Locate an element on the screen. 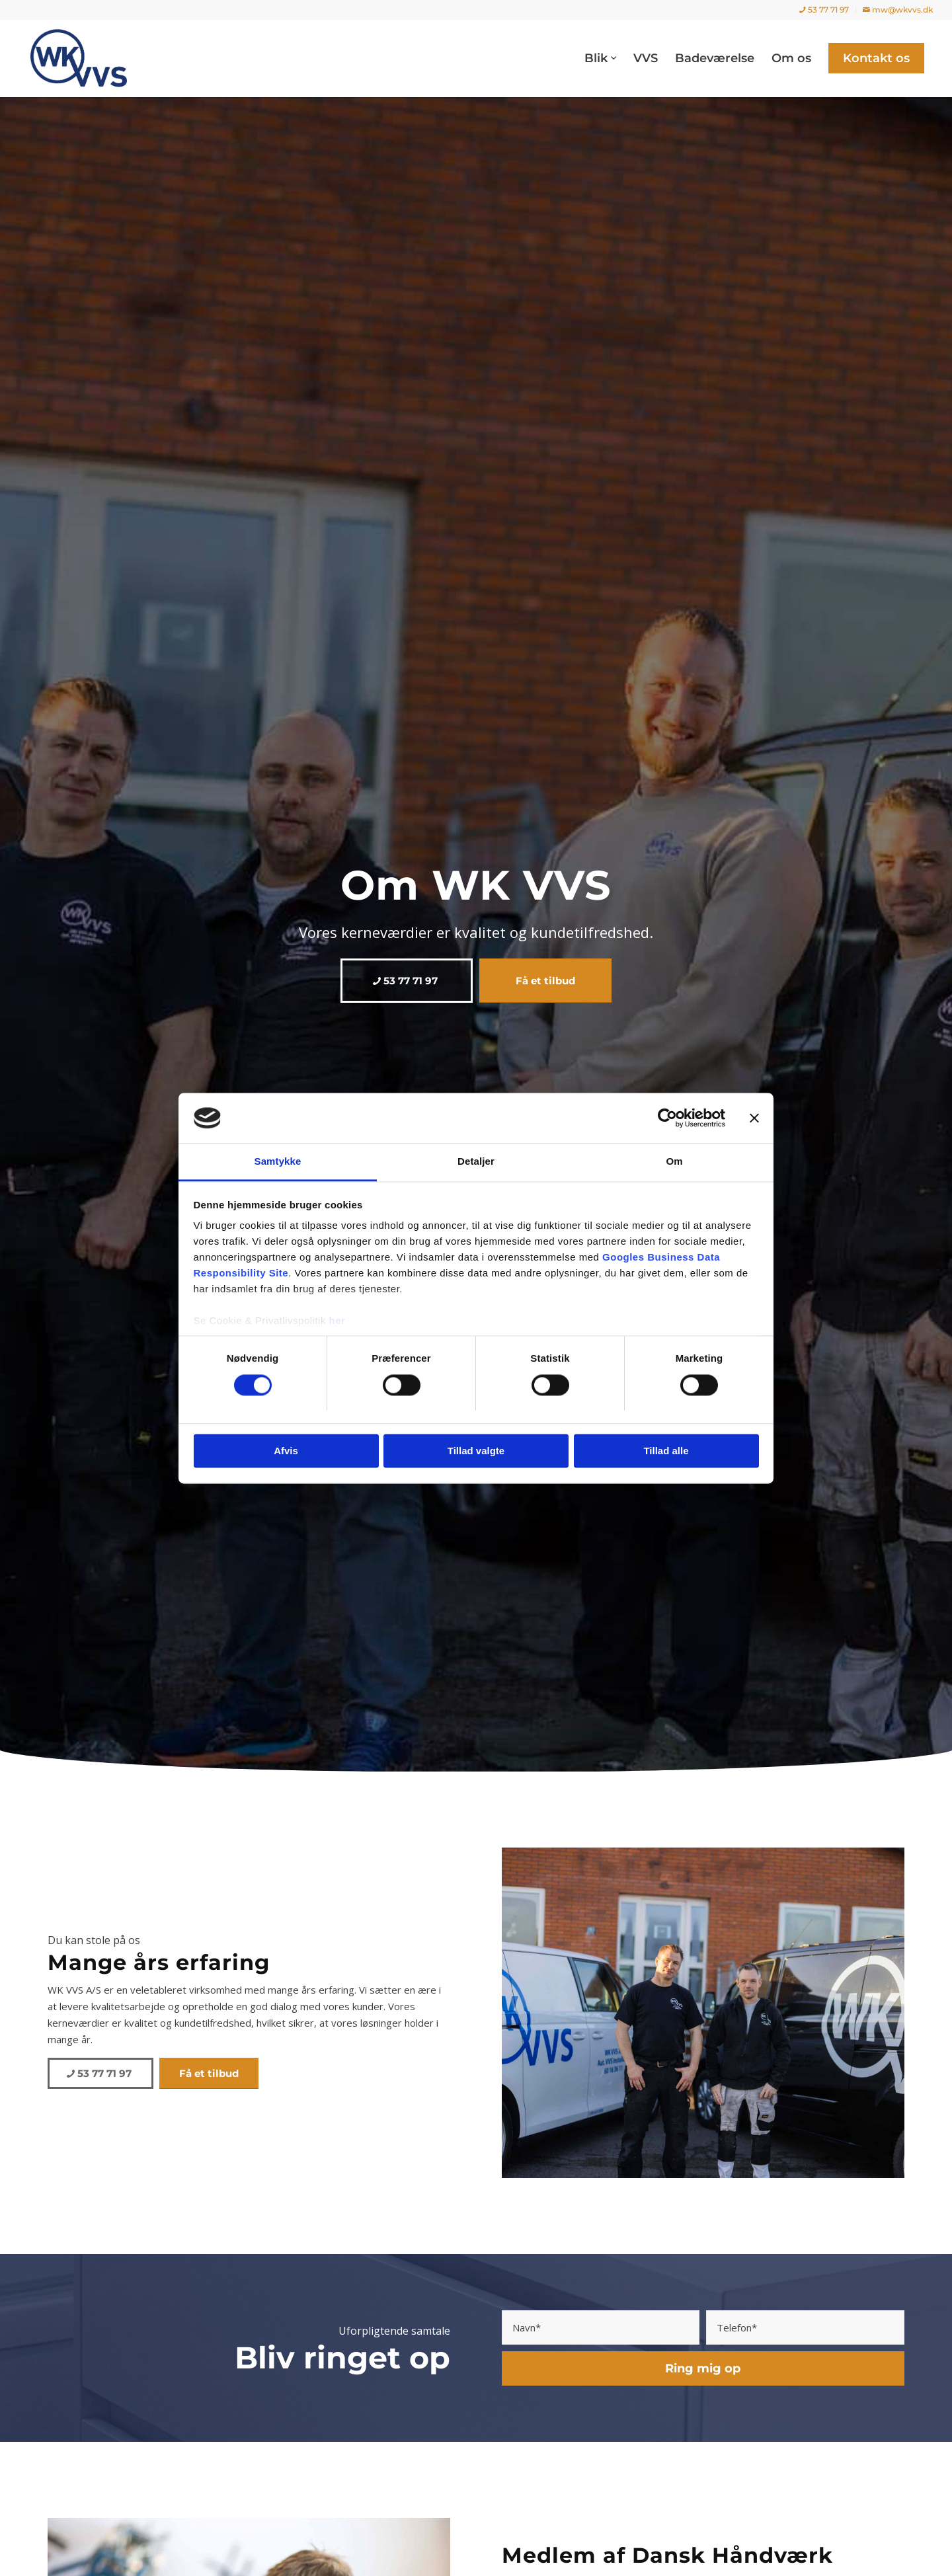  Afvis is located at coordinates (286, 1451).